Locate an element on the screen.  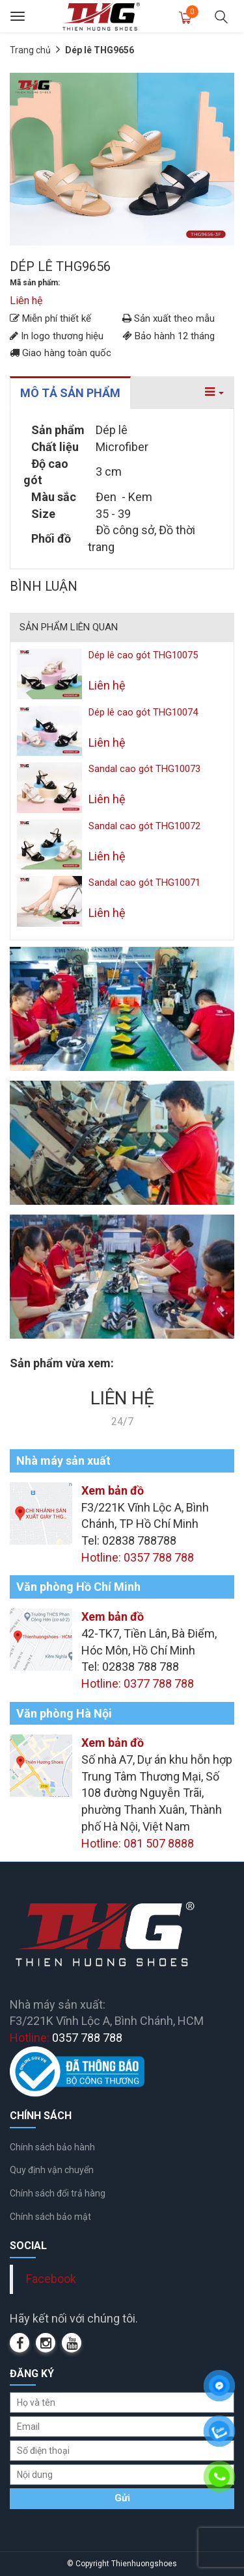
Quy định vận chuyển is located at coordinates (52, 2170).